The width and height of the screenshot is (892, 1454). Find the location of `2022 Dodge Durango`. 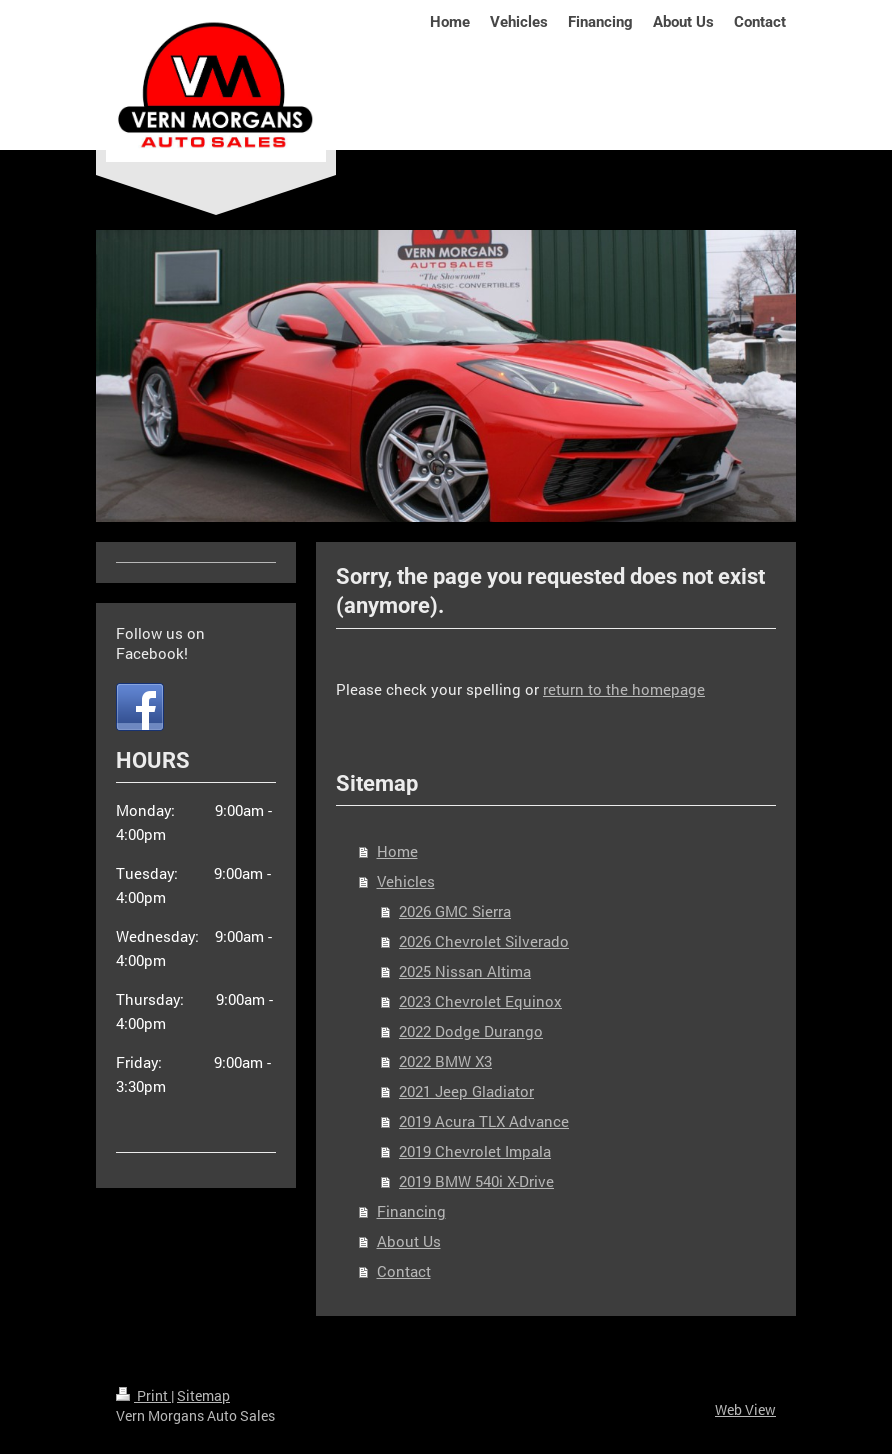

2022 Dodge Durango is located at coordinates (471, 1031).